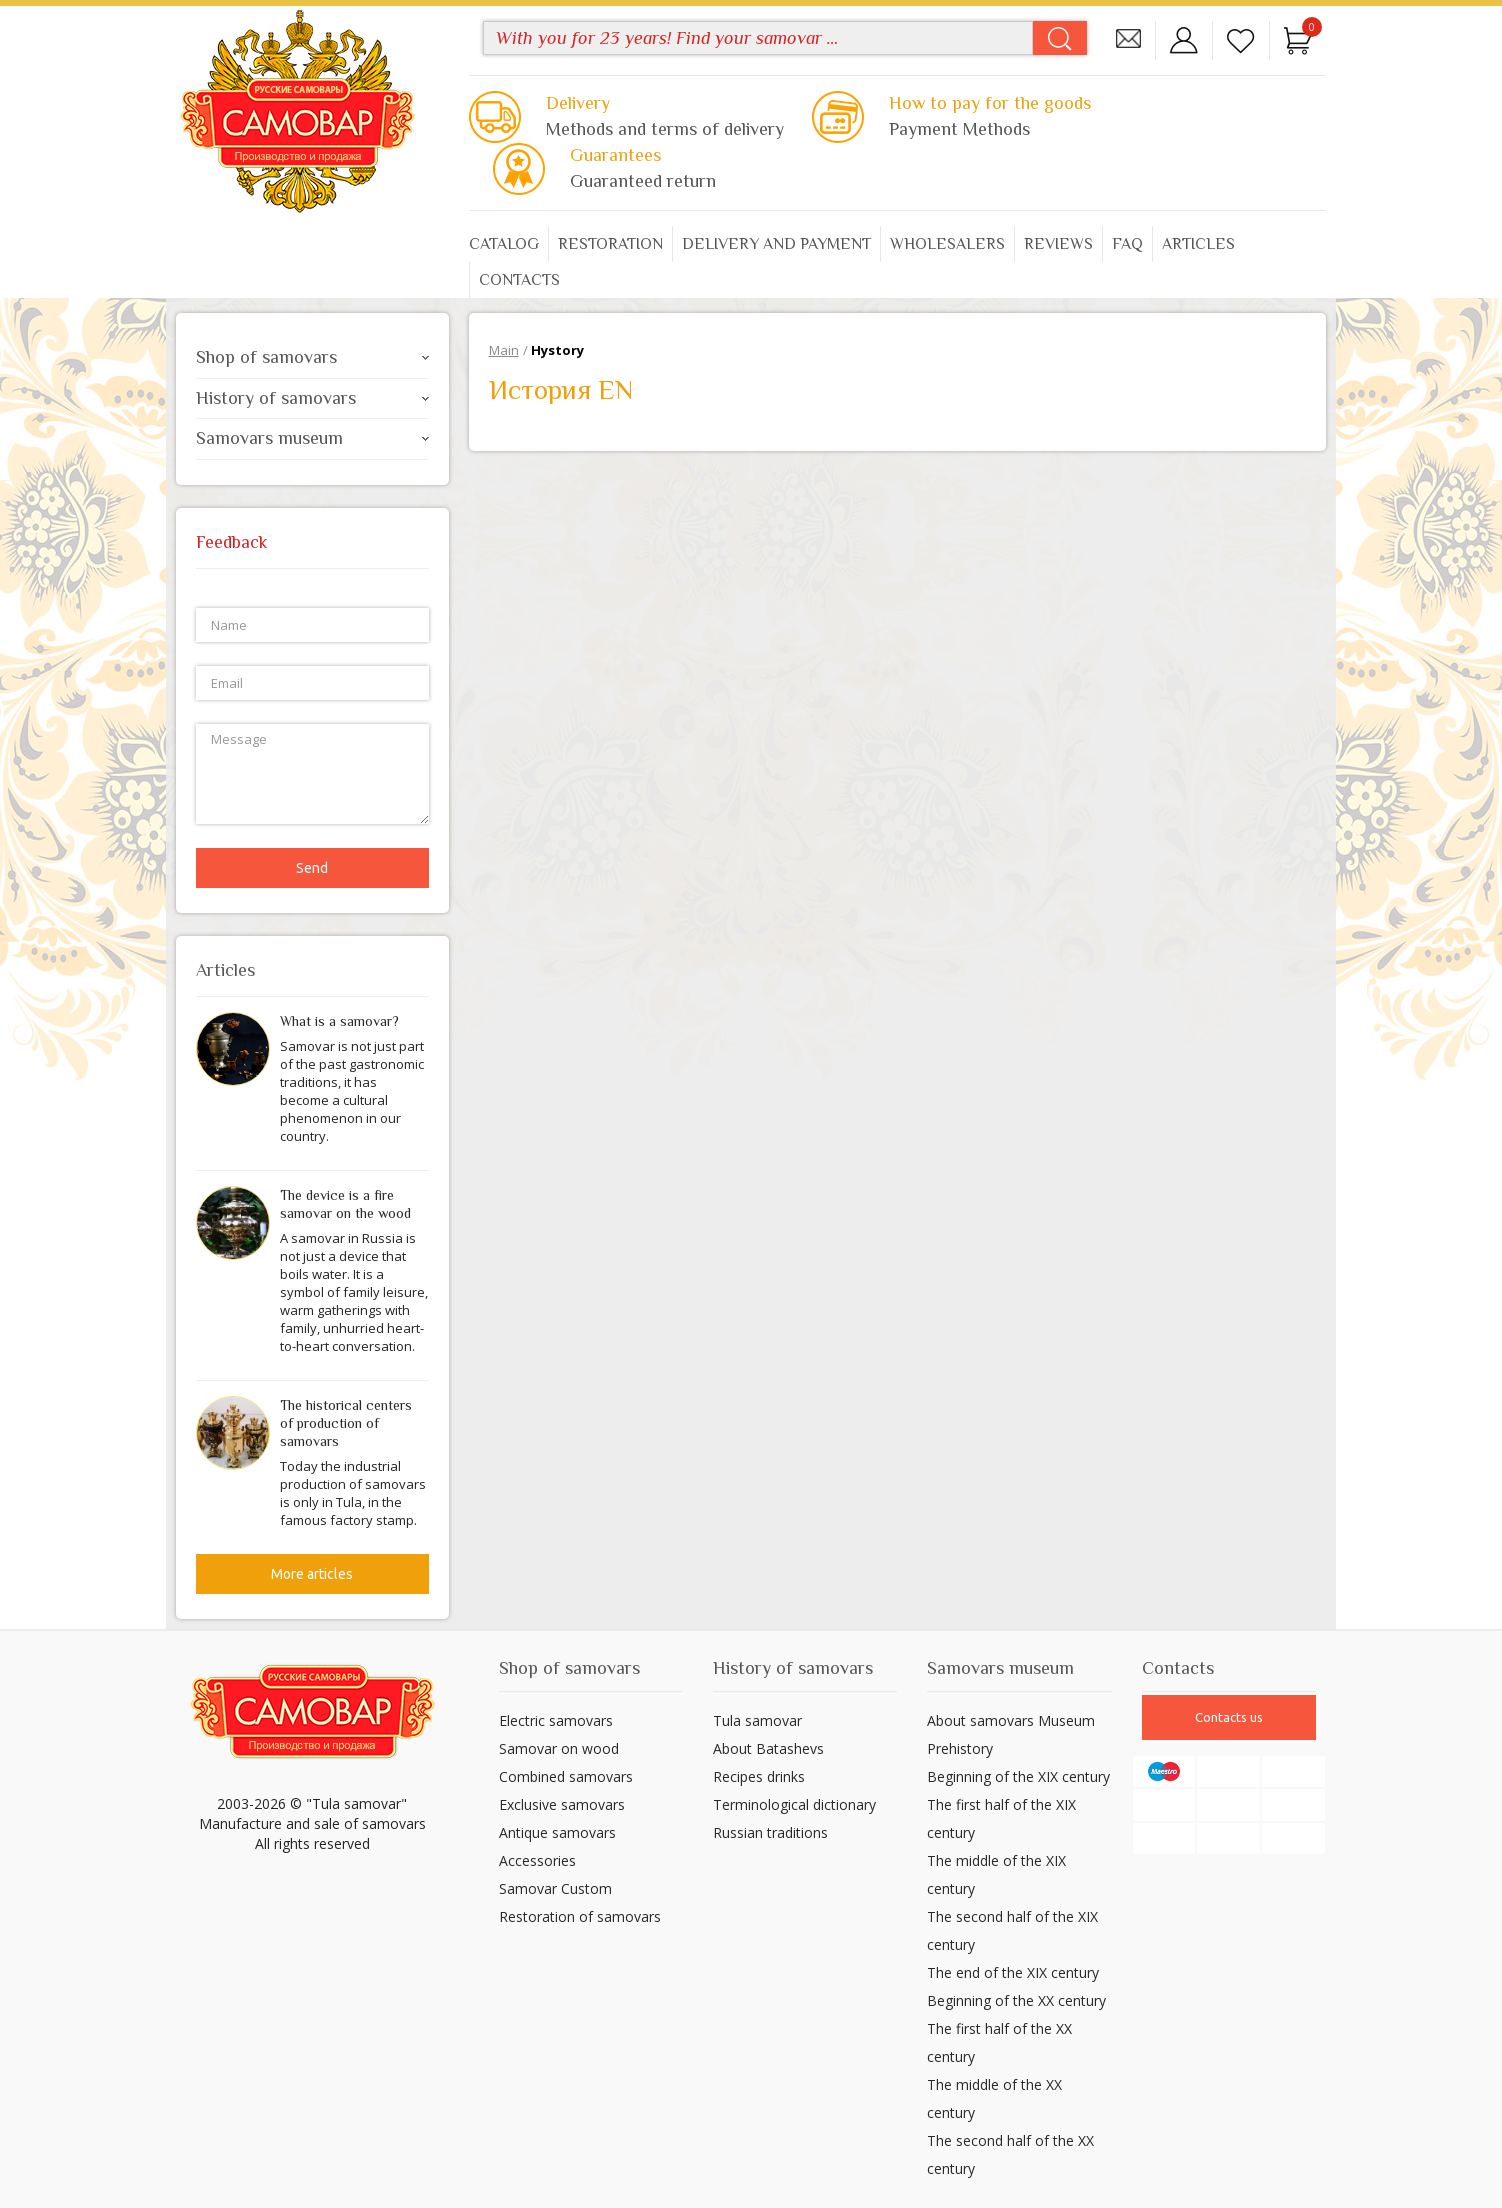  Describe the element at coordinates (312, 438) in the screenshot. I see `Samovars museum` at that location.